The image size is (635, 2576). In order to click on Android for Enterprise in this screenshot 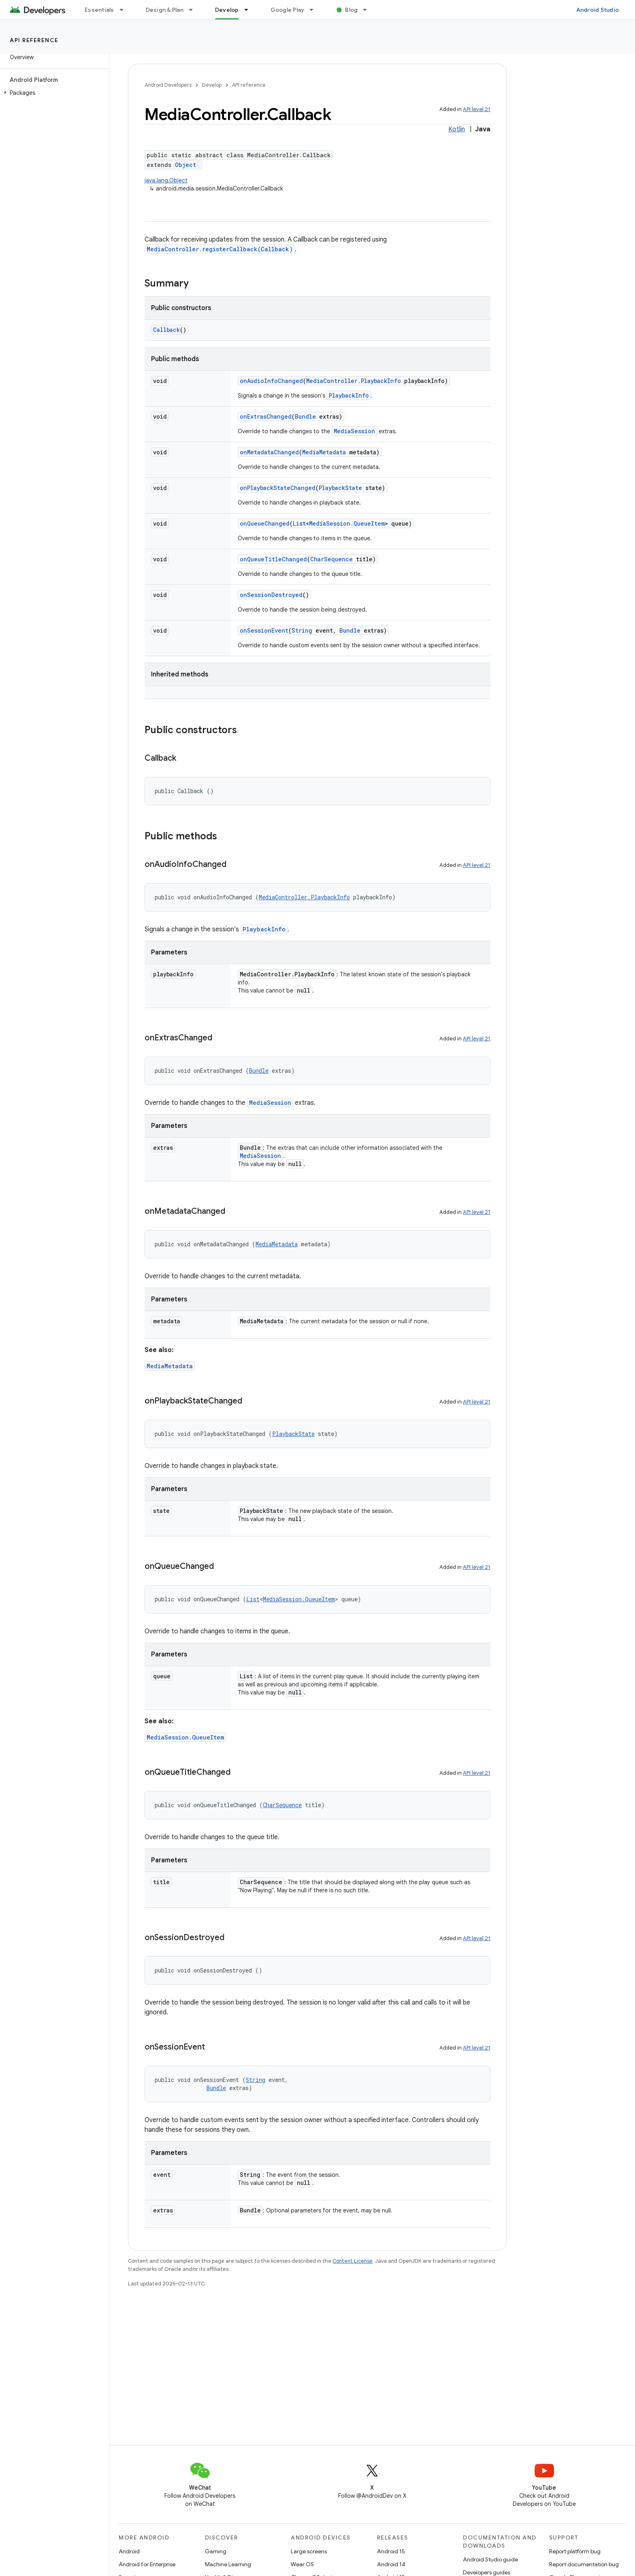, I will do `click(147, 2564)`.